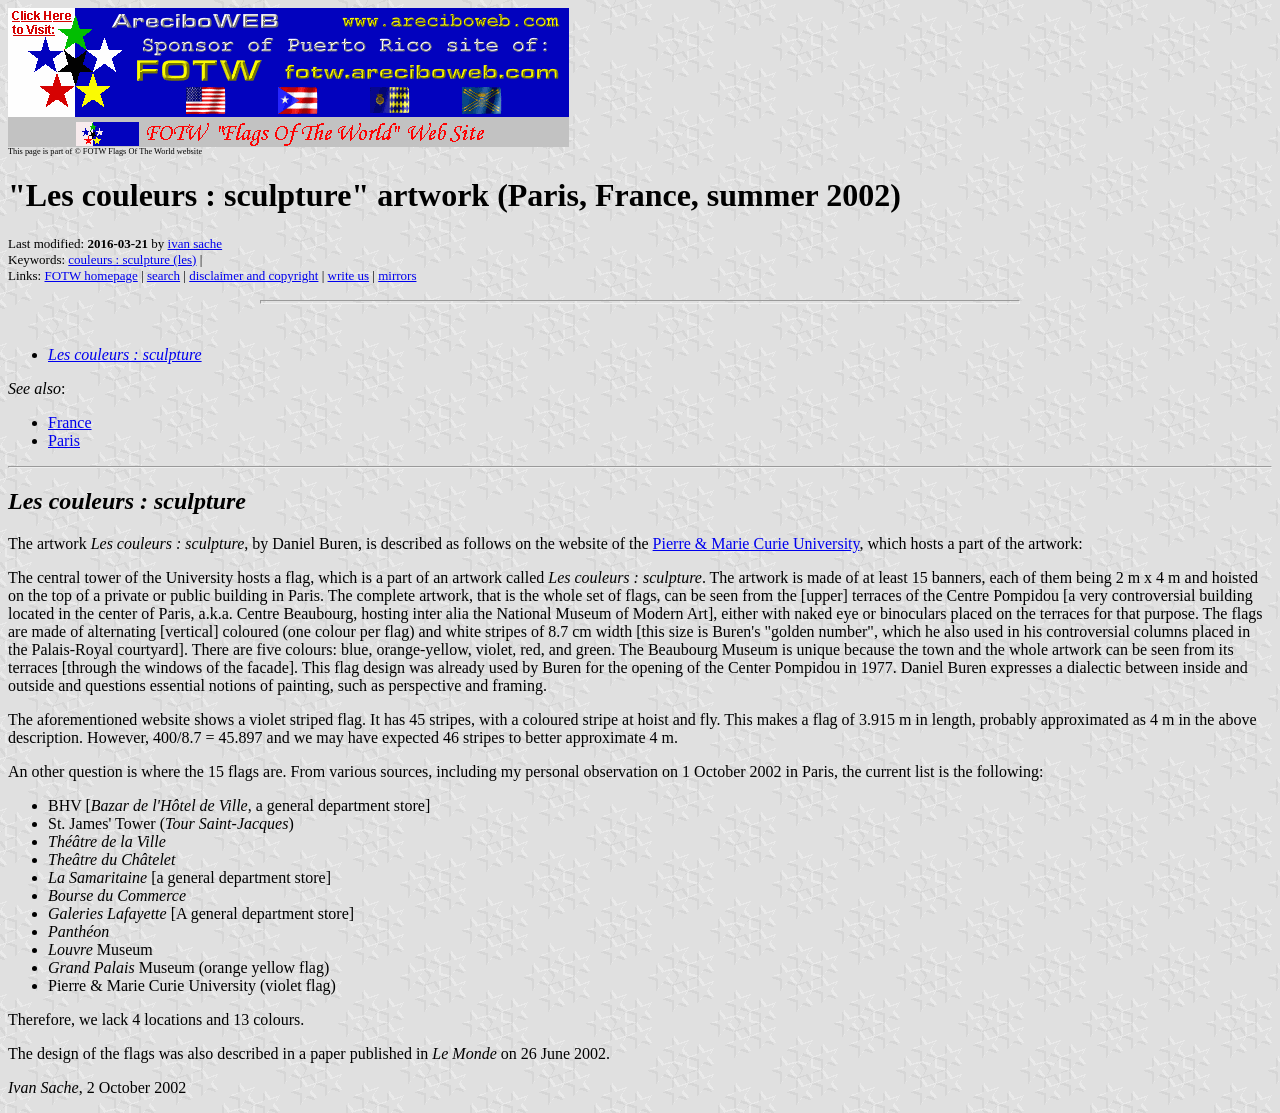  What do you see at coordinates (163, 275) in the screenshot?
I see `search` at bounding box center [163, 275].